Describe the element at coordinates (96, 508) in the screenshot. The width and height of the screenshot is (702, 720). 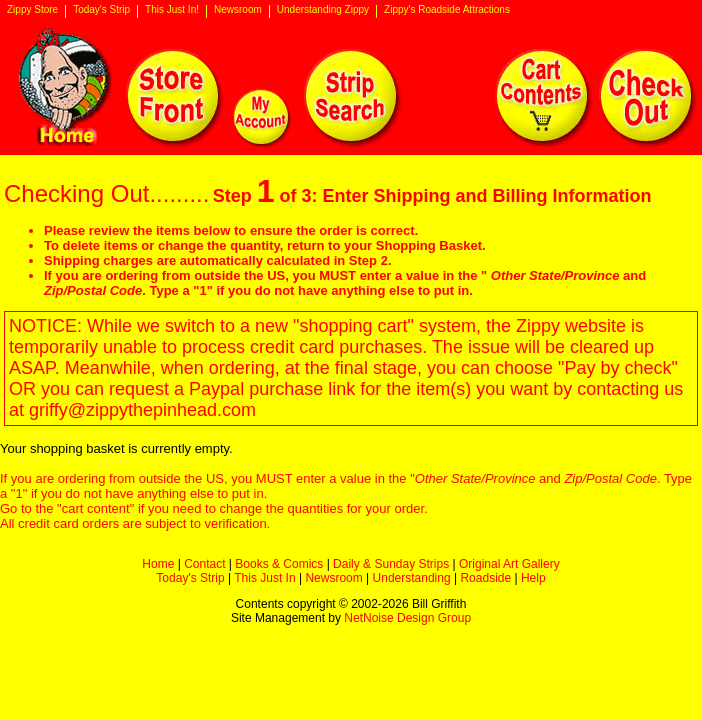
I see `cart content` at that location.